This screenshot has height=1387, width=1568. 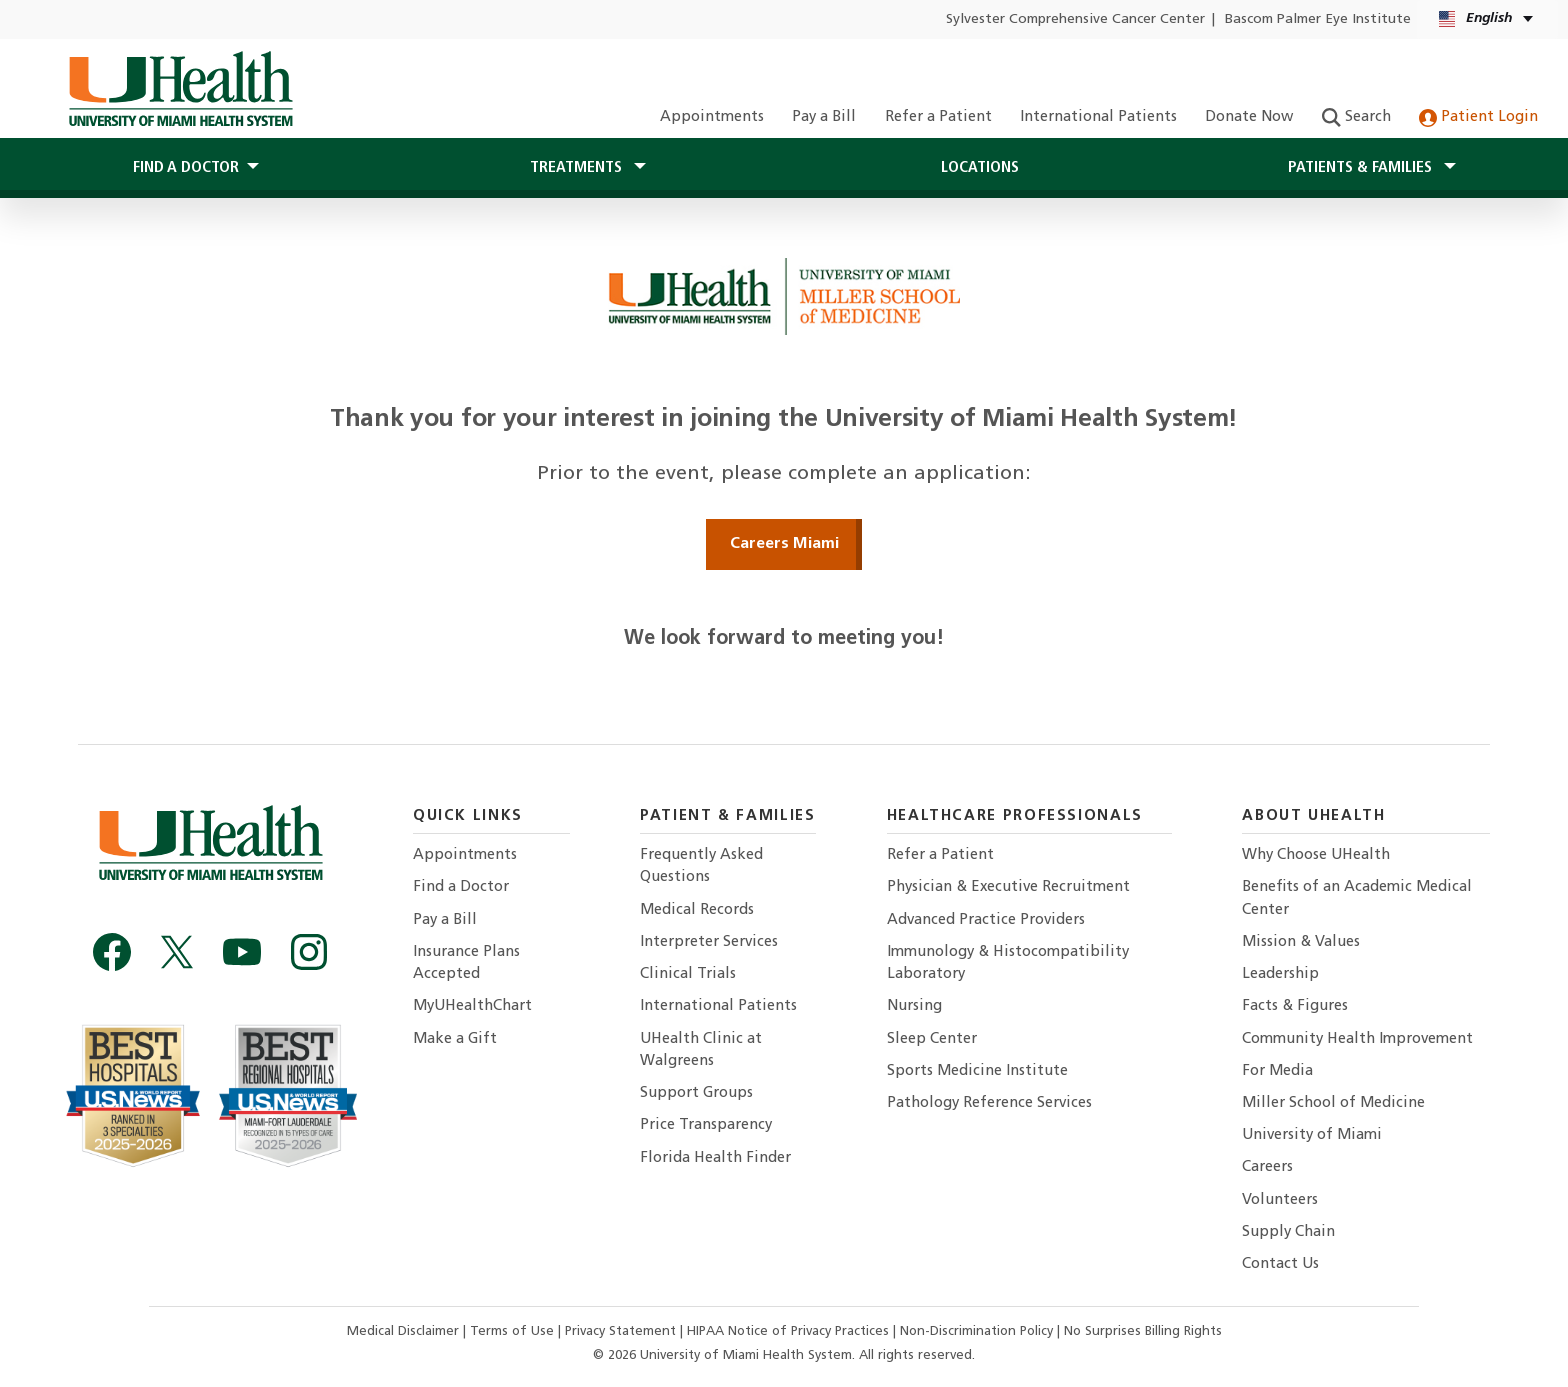 What do you see at coordinates (709, 942) in the screenshot?
I see `Interpreter Services` at bounding box center [709, 942].